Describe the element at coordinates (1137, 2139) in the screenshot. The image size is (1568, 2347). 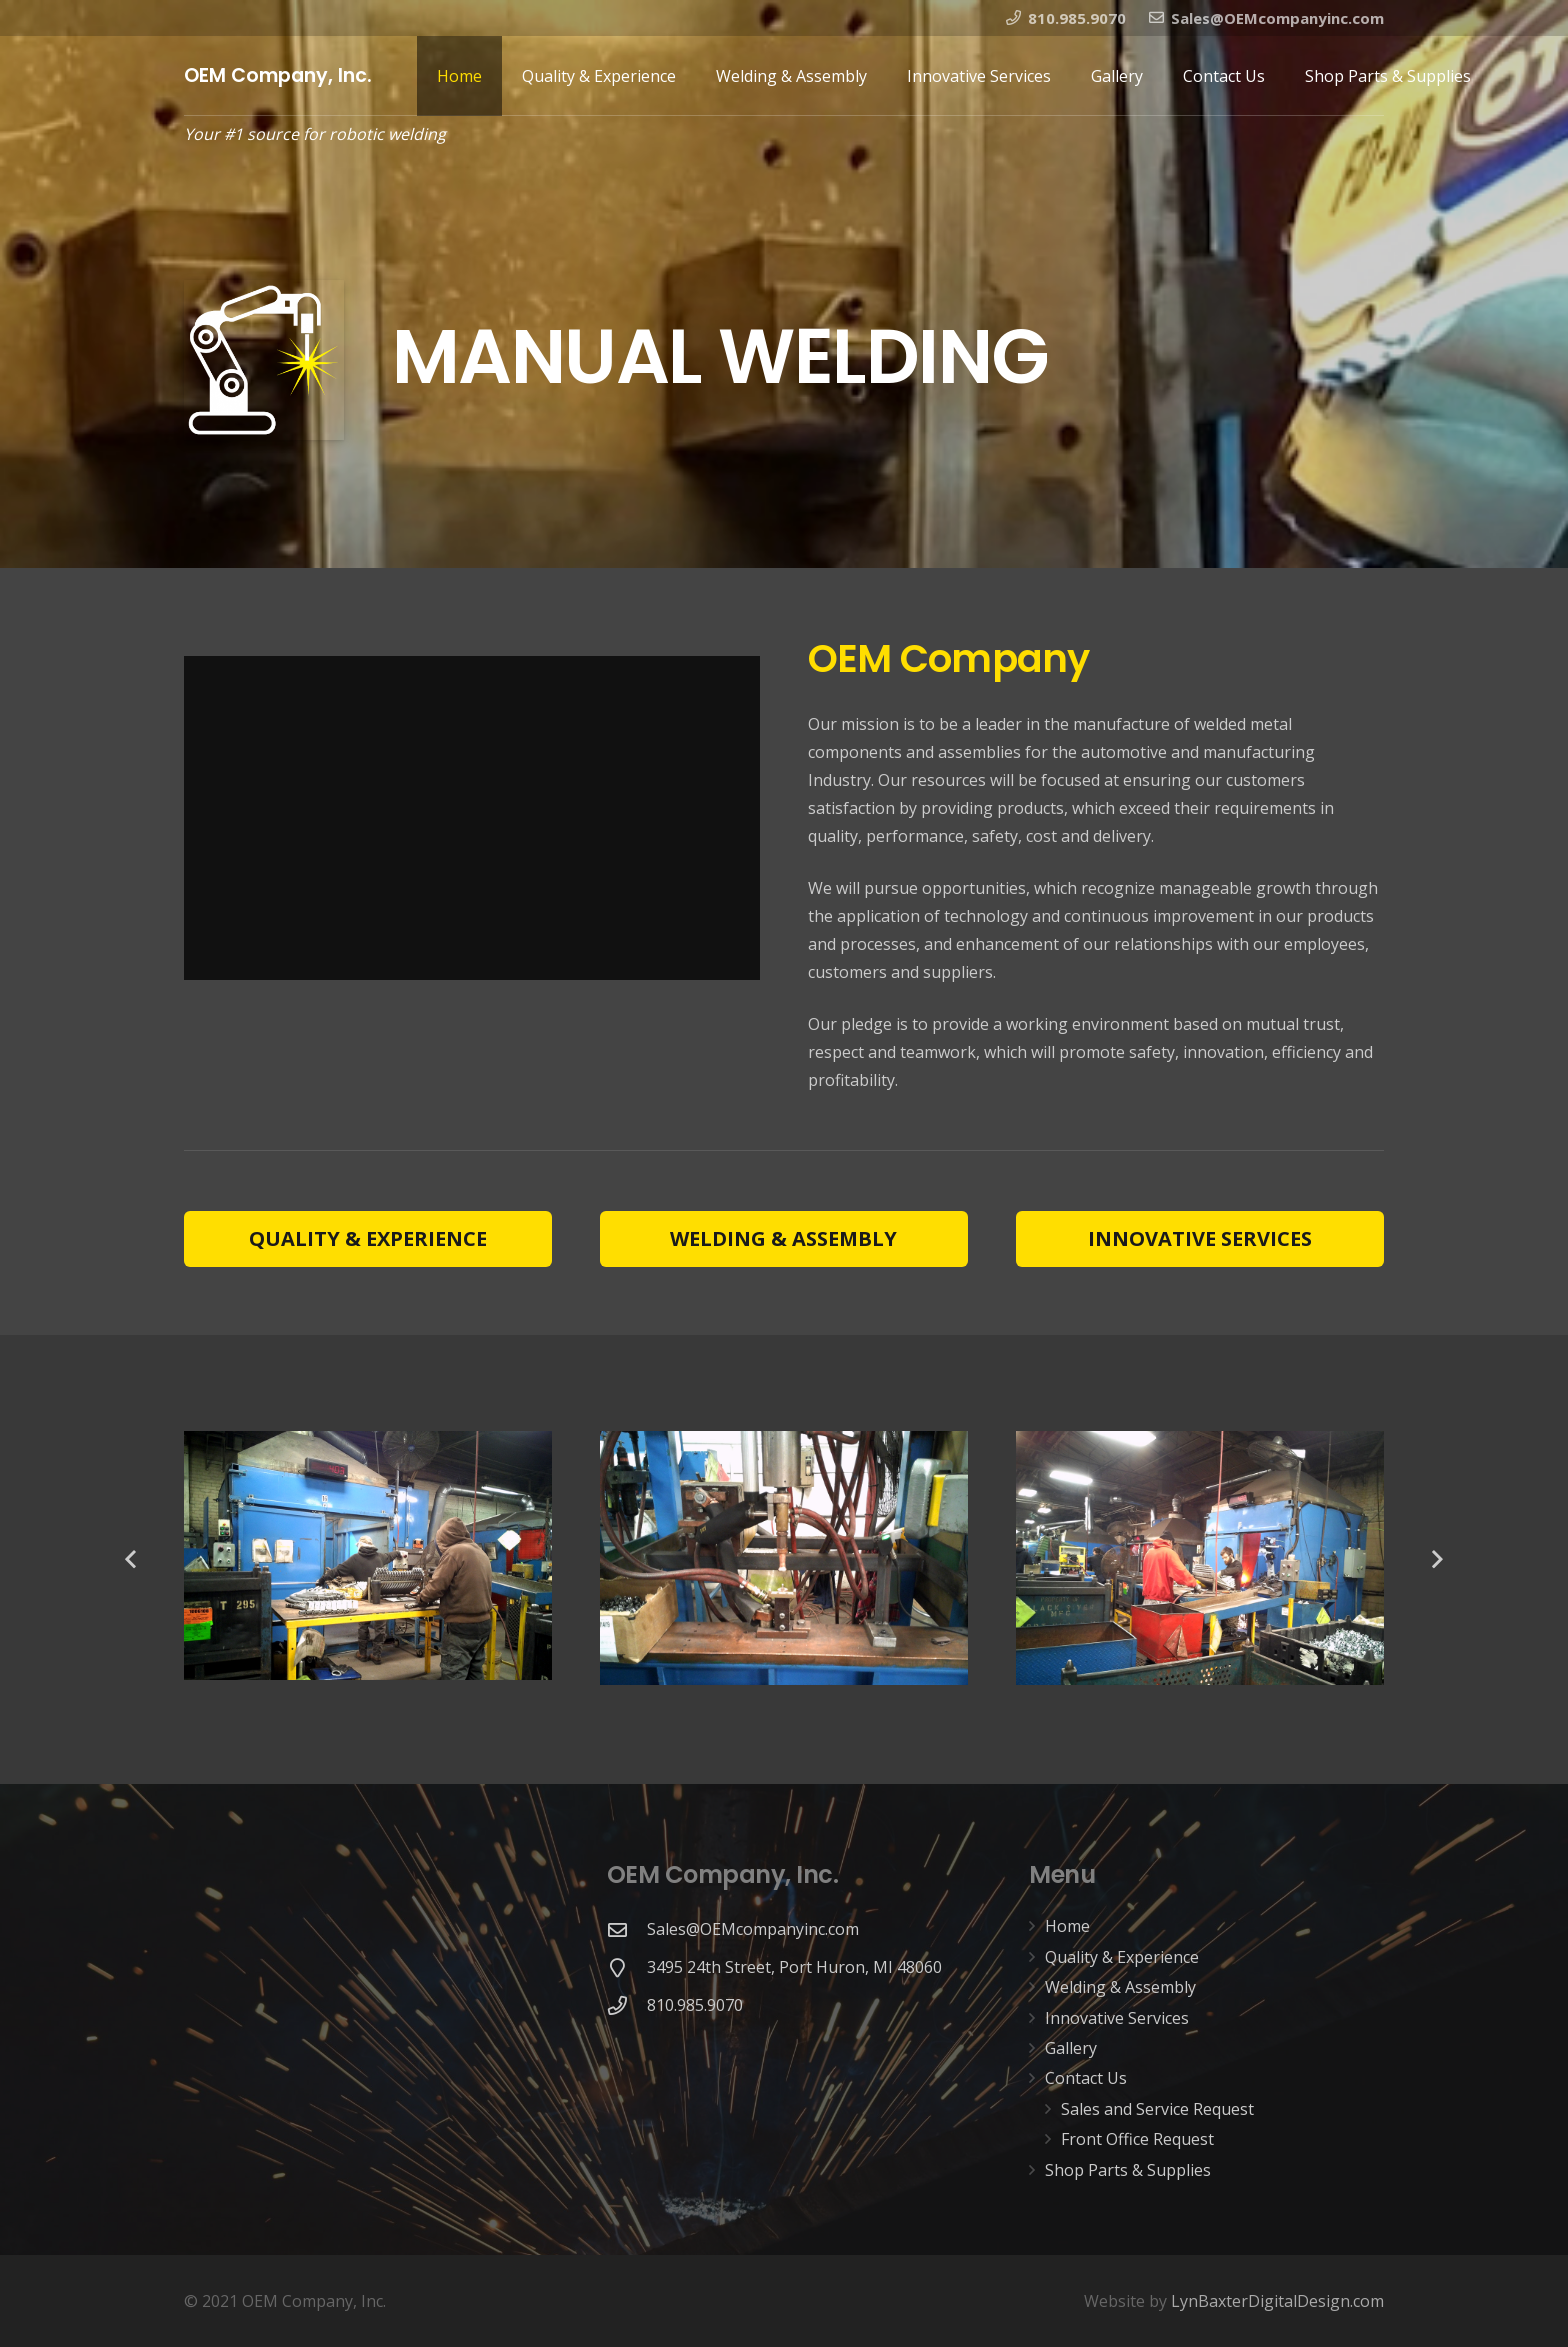
I see `Front Office Request` at that location.